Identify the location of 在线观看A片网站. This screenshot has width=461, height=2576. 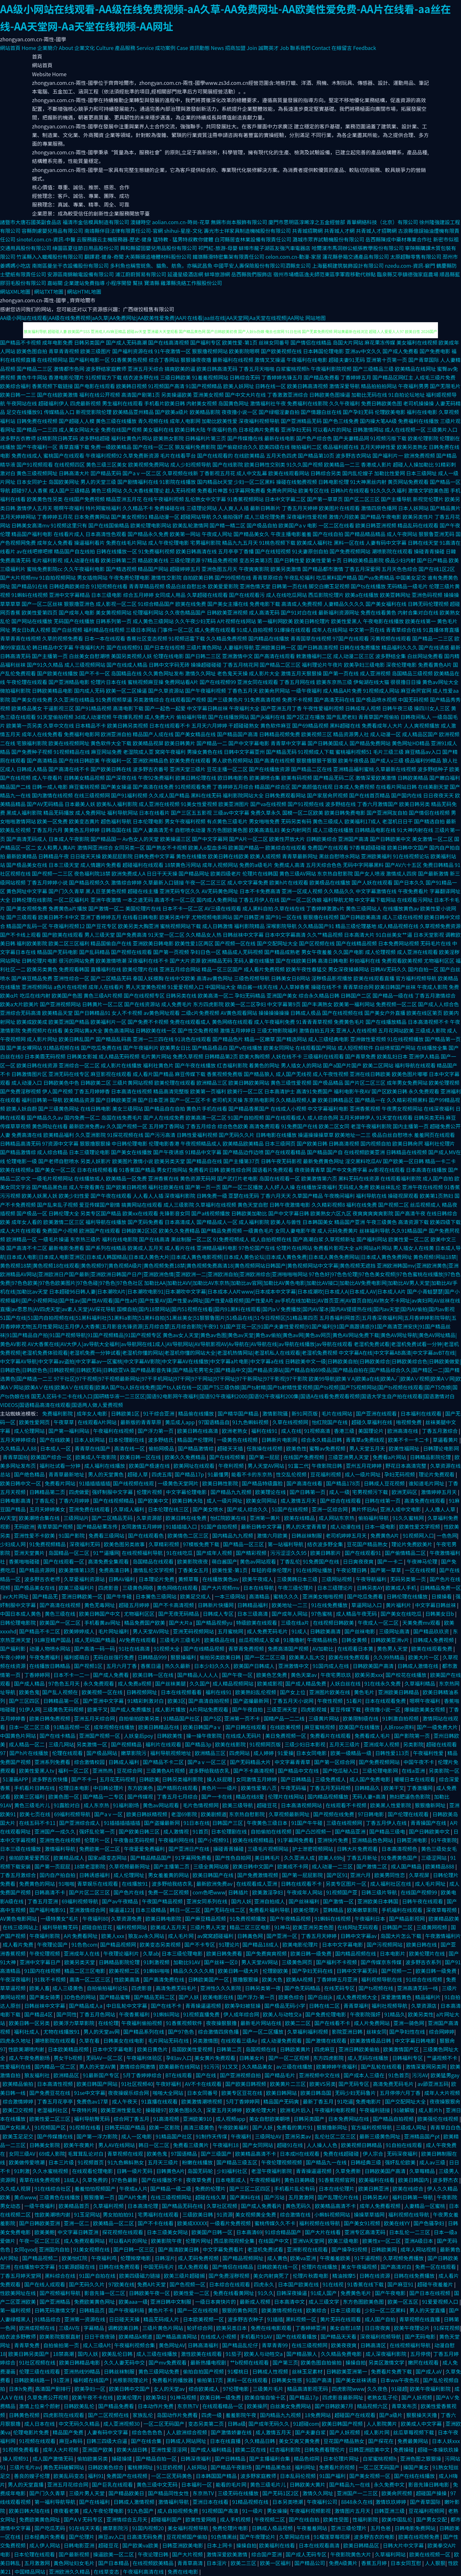
(98, 1422).